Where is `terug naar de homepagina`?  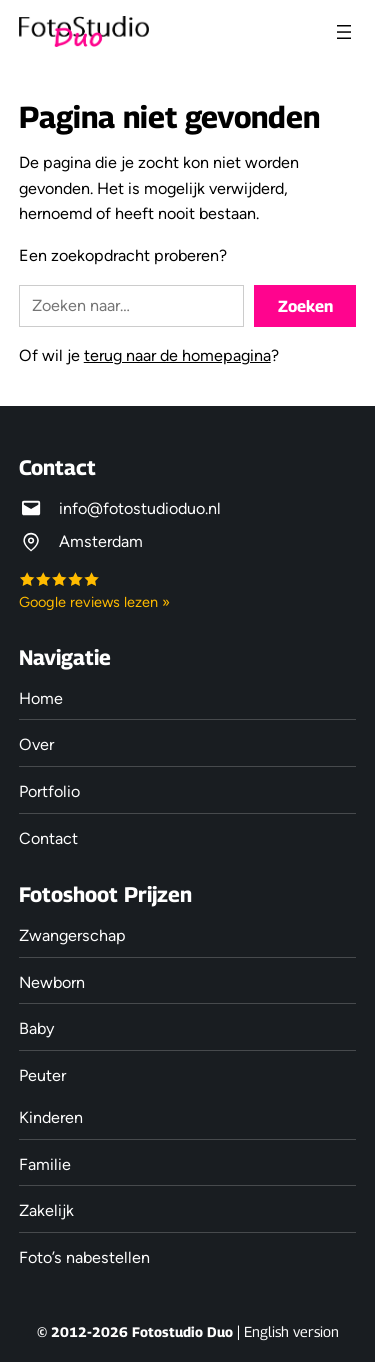 terug naar de homepagina is located at coordinates (177, 355).